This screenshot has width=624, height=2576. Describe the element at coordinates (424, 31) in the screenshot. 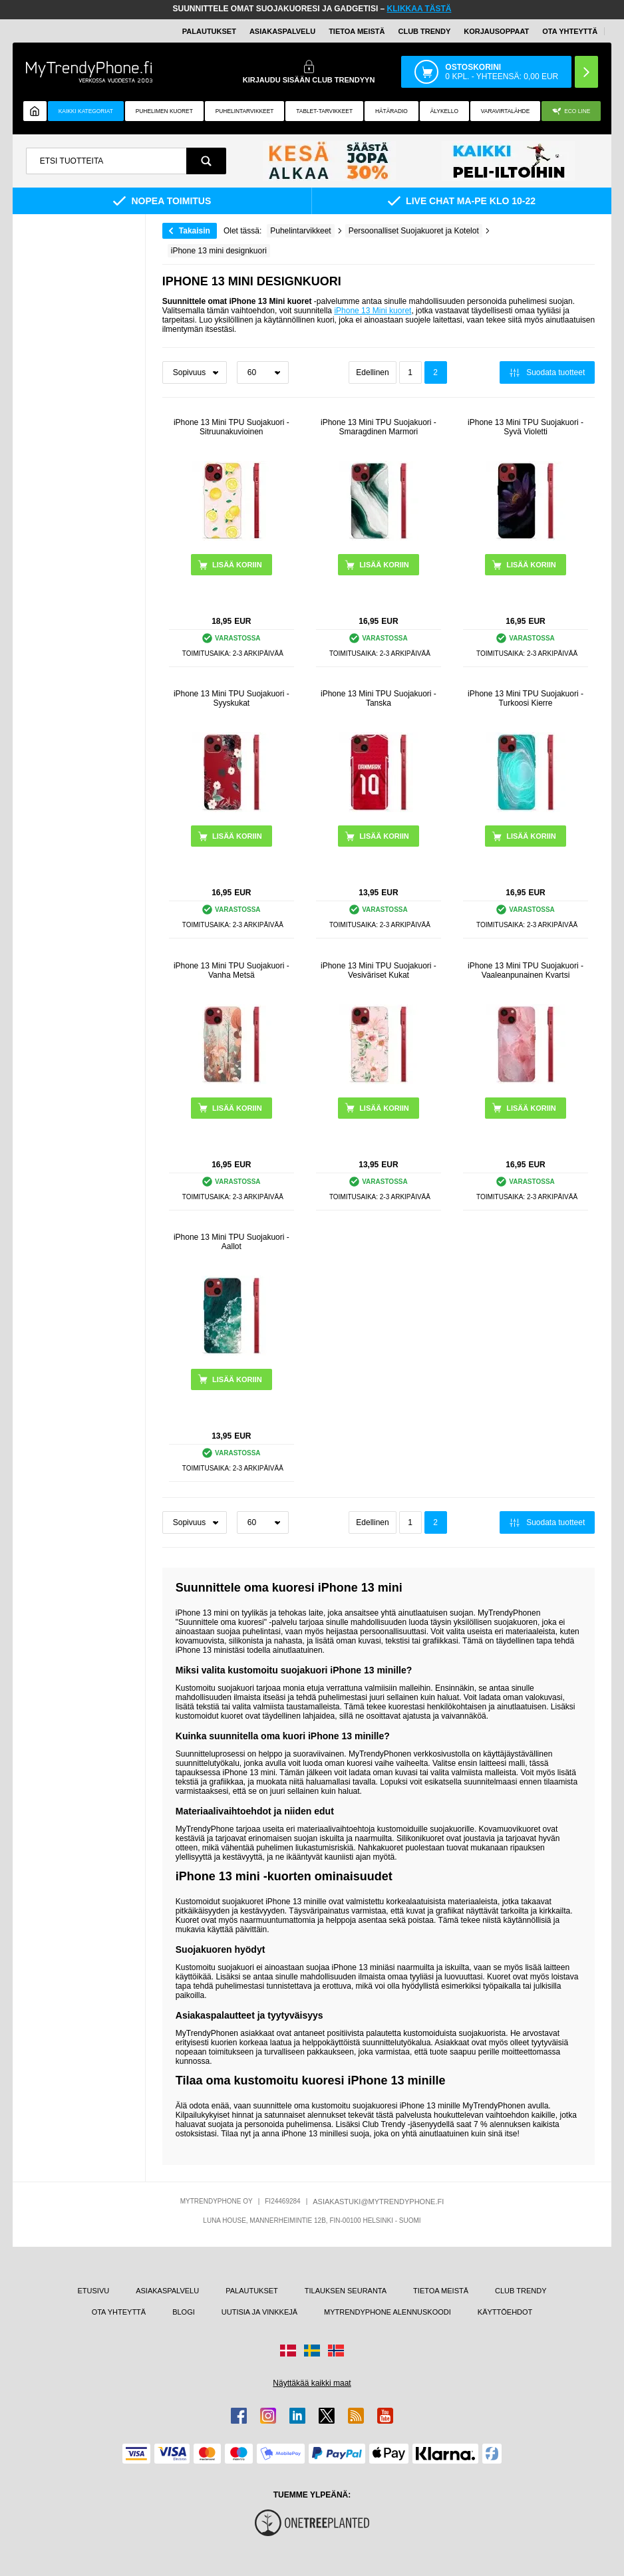

I see `Club Trendy` at that location.